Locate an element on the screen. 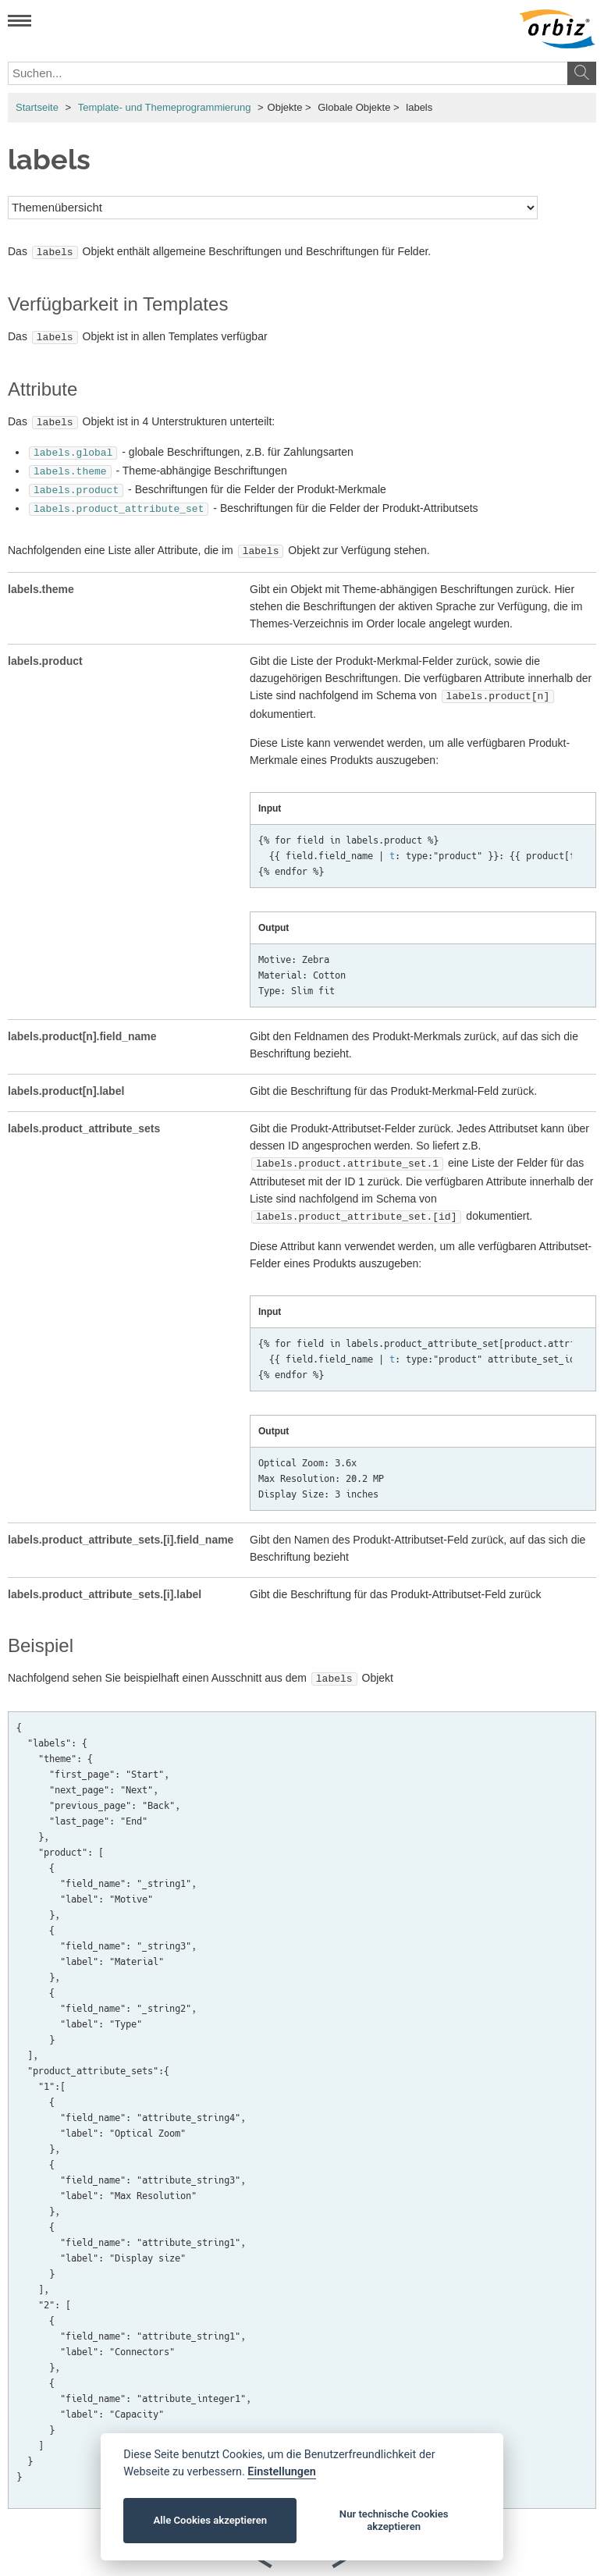  Startseite is located at coordinates (37, 107).